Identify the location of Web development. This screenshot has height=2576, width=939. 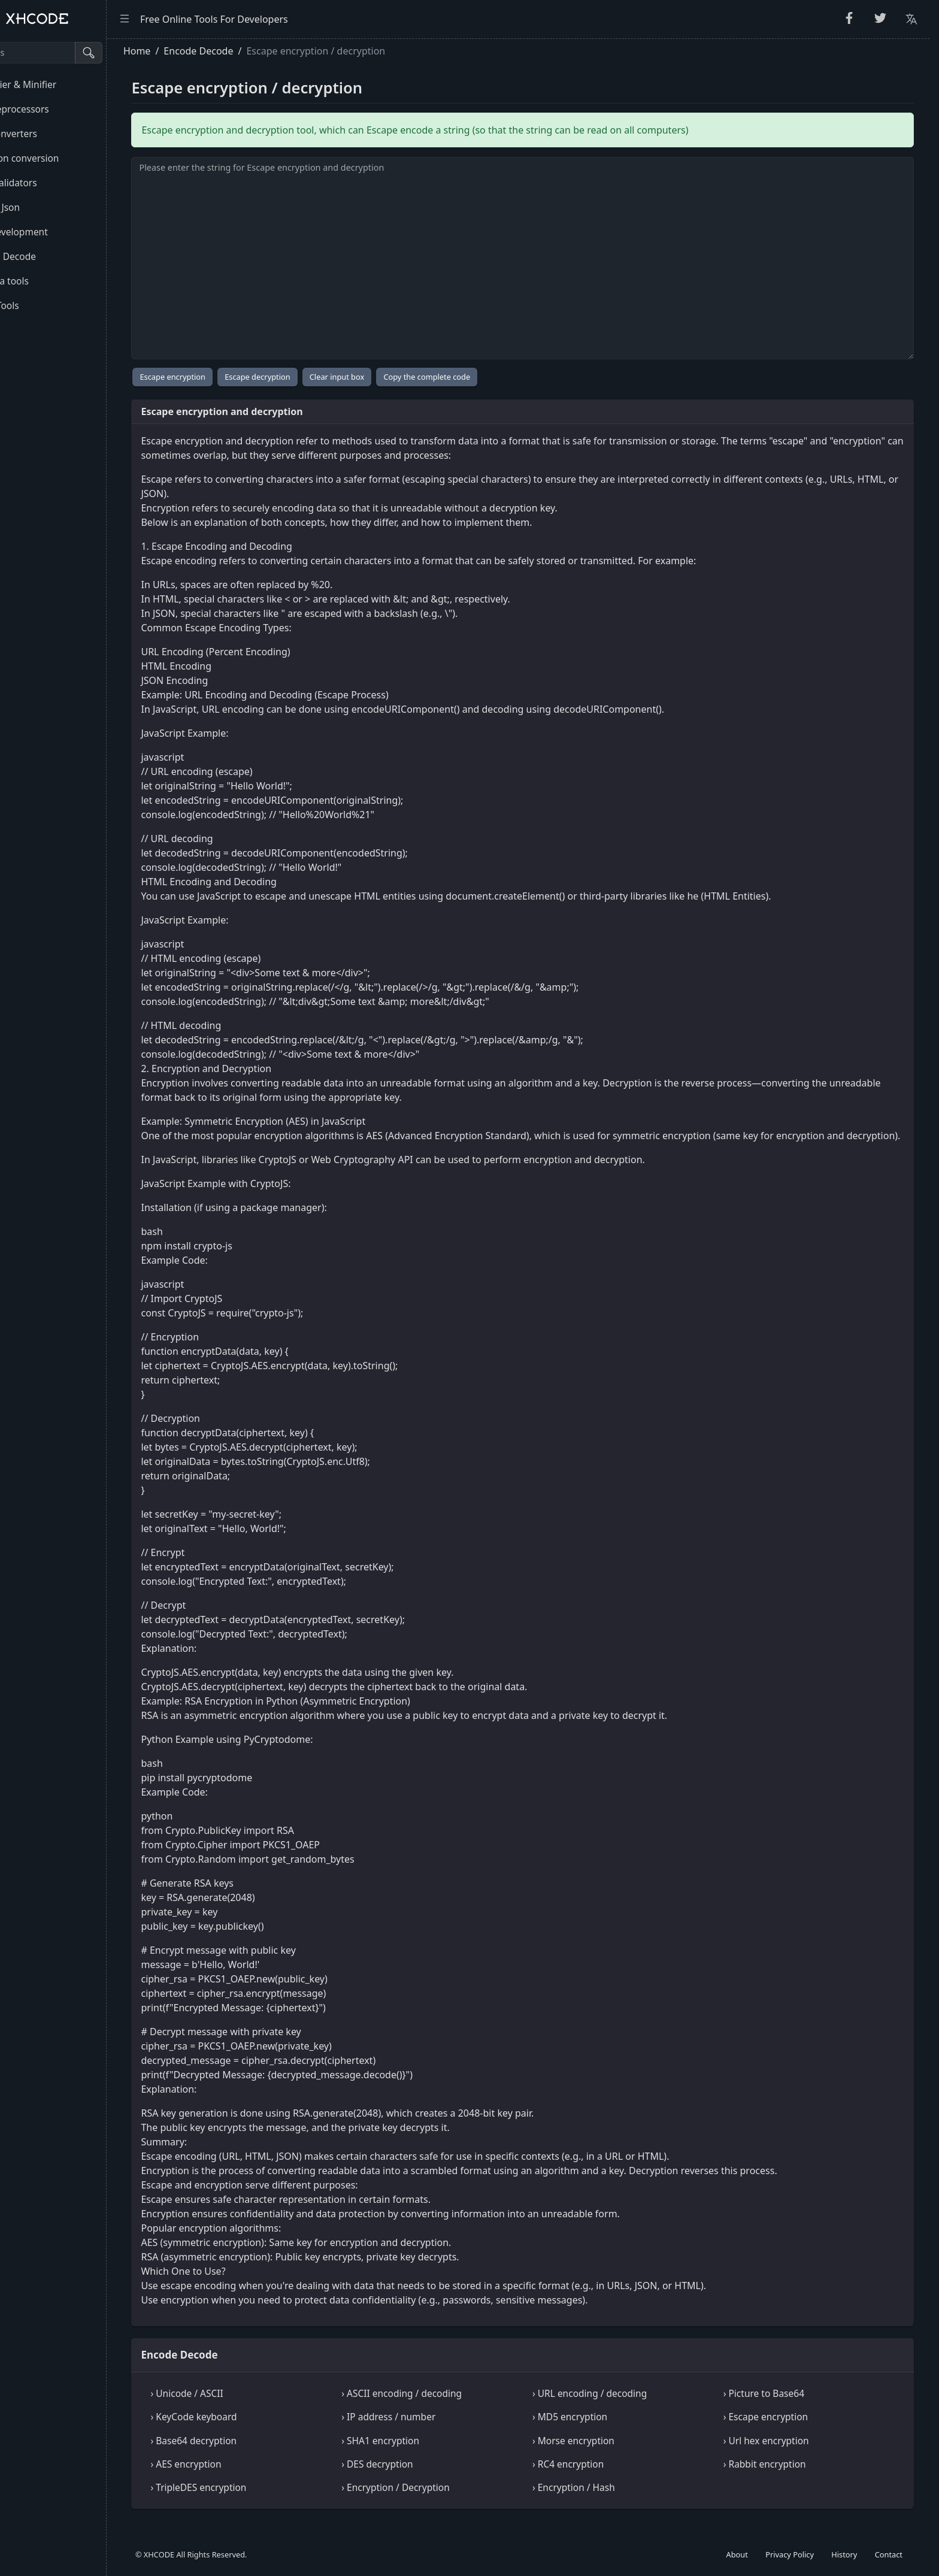
(52, 231).